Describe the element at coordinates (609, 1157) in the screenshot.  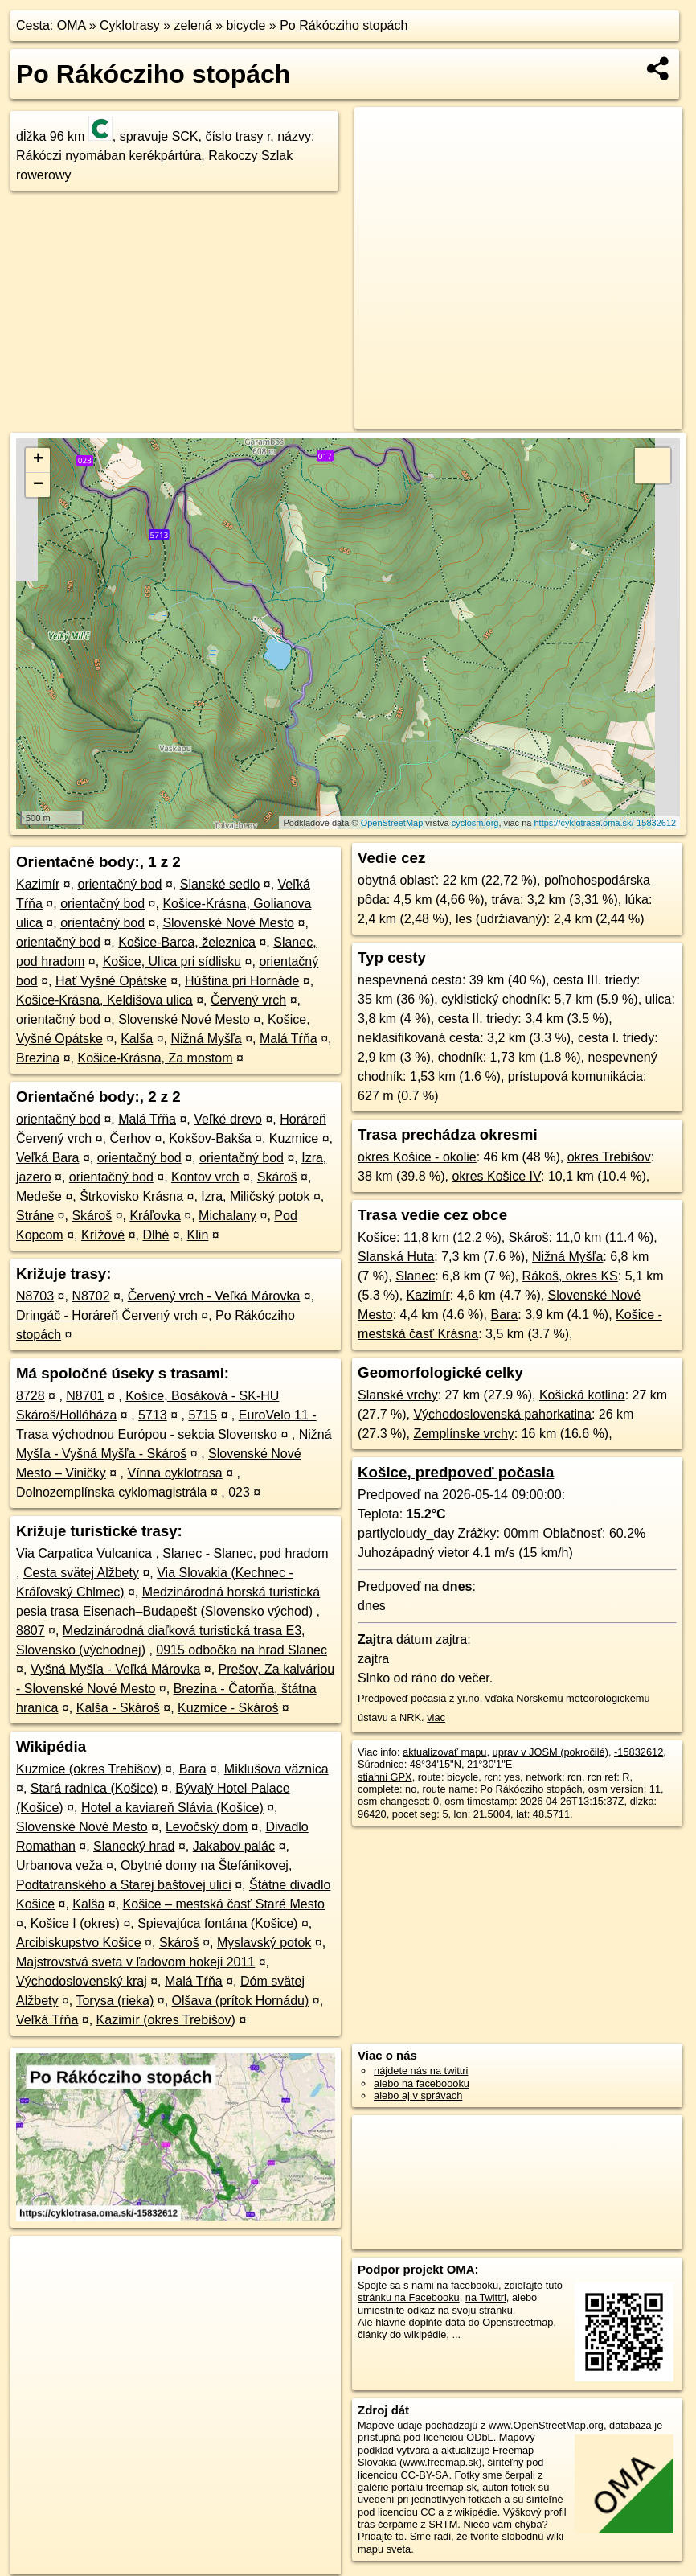
I see `okres Trebišov` at that location.